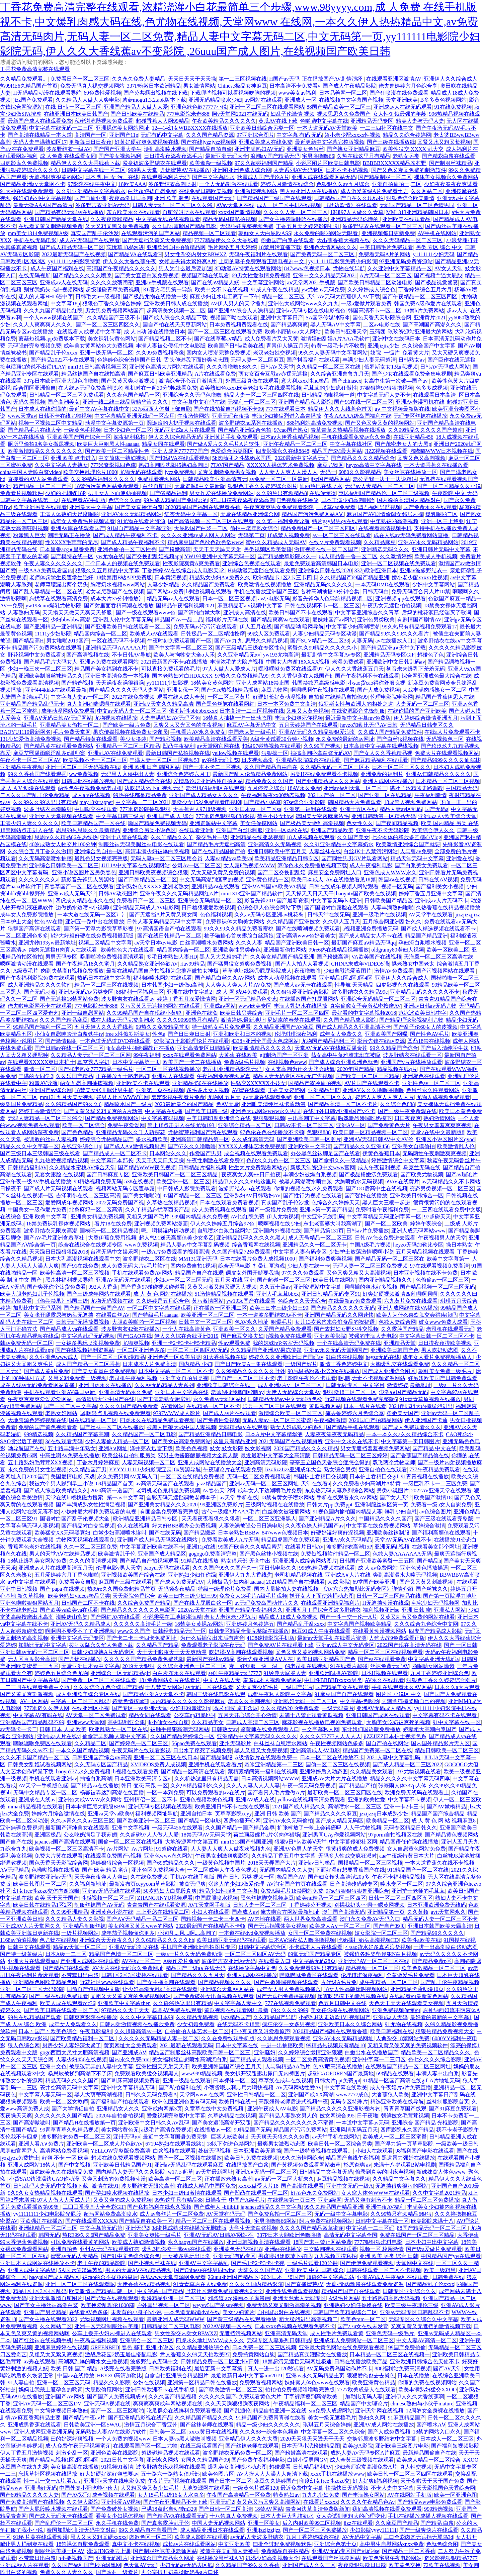 The width and height of the screenshot is (482, 2576). I want to click on 欧美激情亚洲综合国产就要, so click(408, 844).